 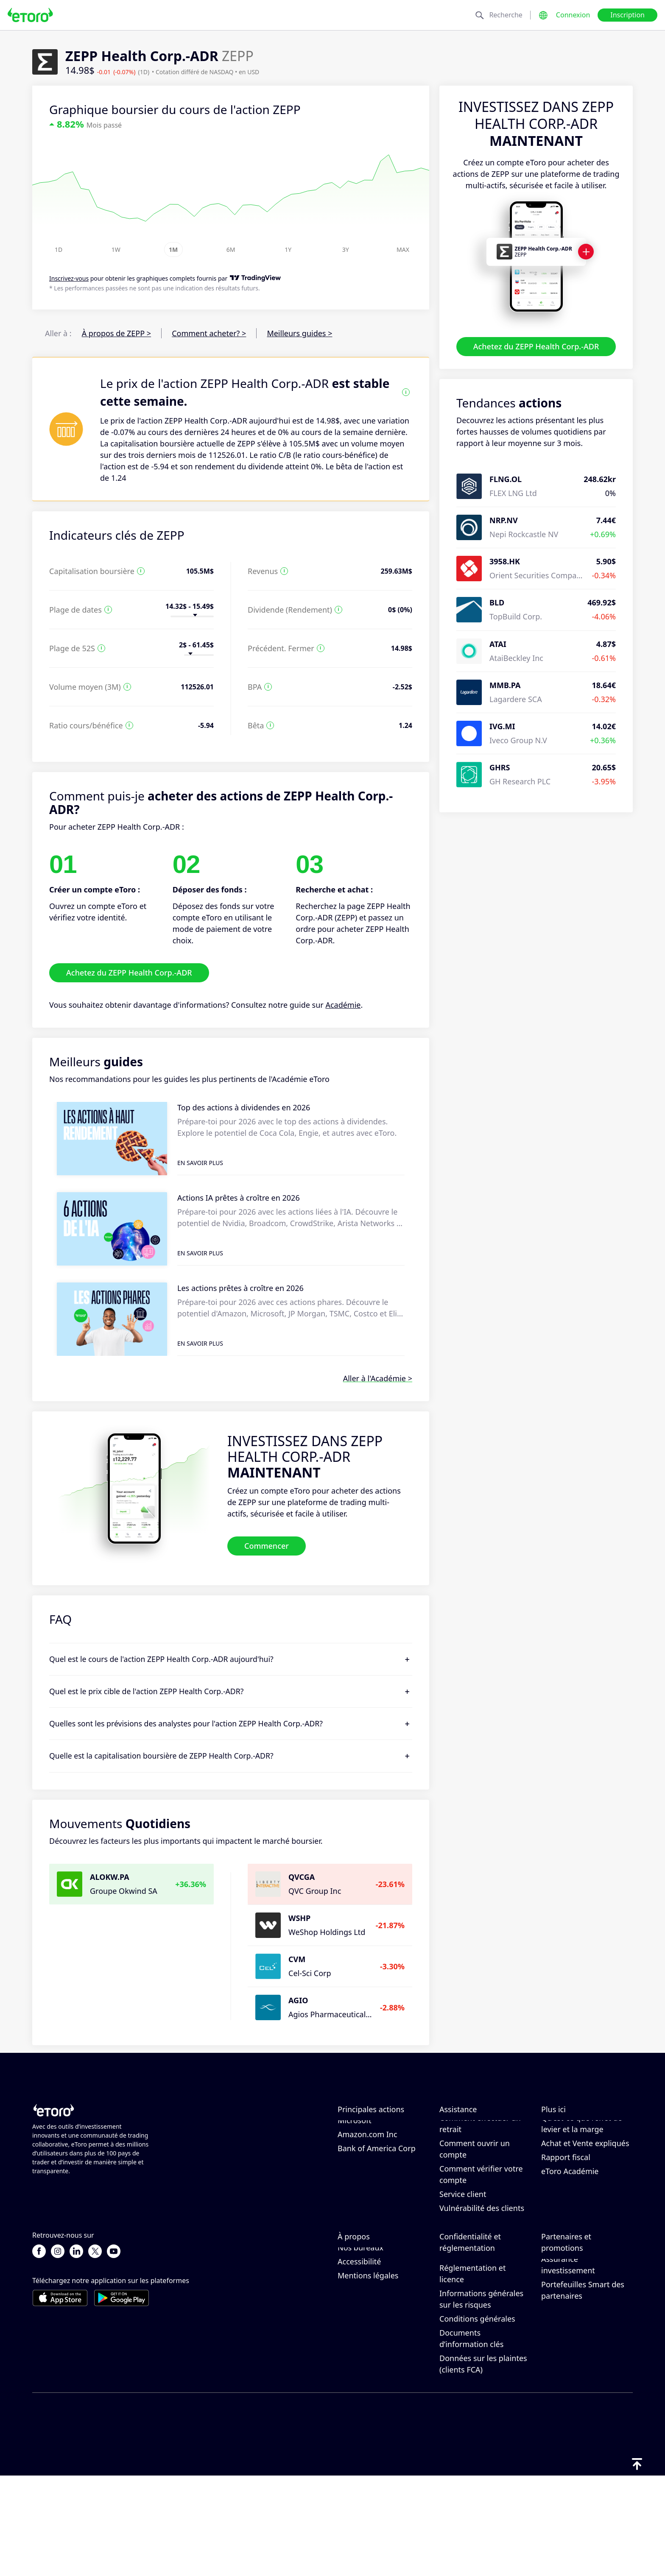 I want to click on Comment fonctionne le CopyTrading, so click(x=583, y=2133).